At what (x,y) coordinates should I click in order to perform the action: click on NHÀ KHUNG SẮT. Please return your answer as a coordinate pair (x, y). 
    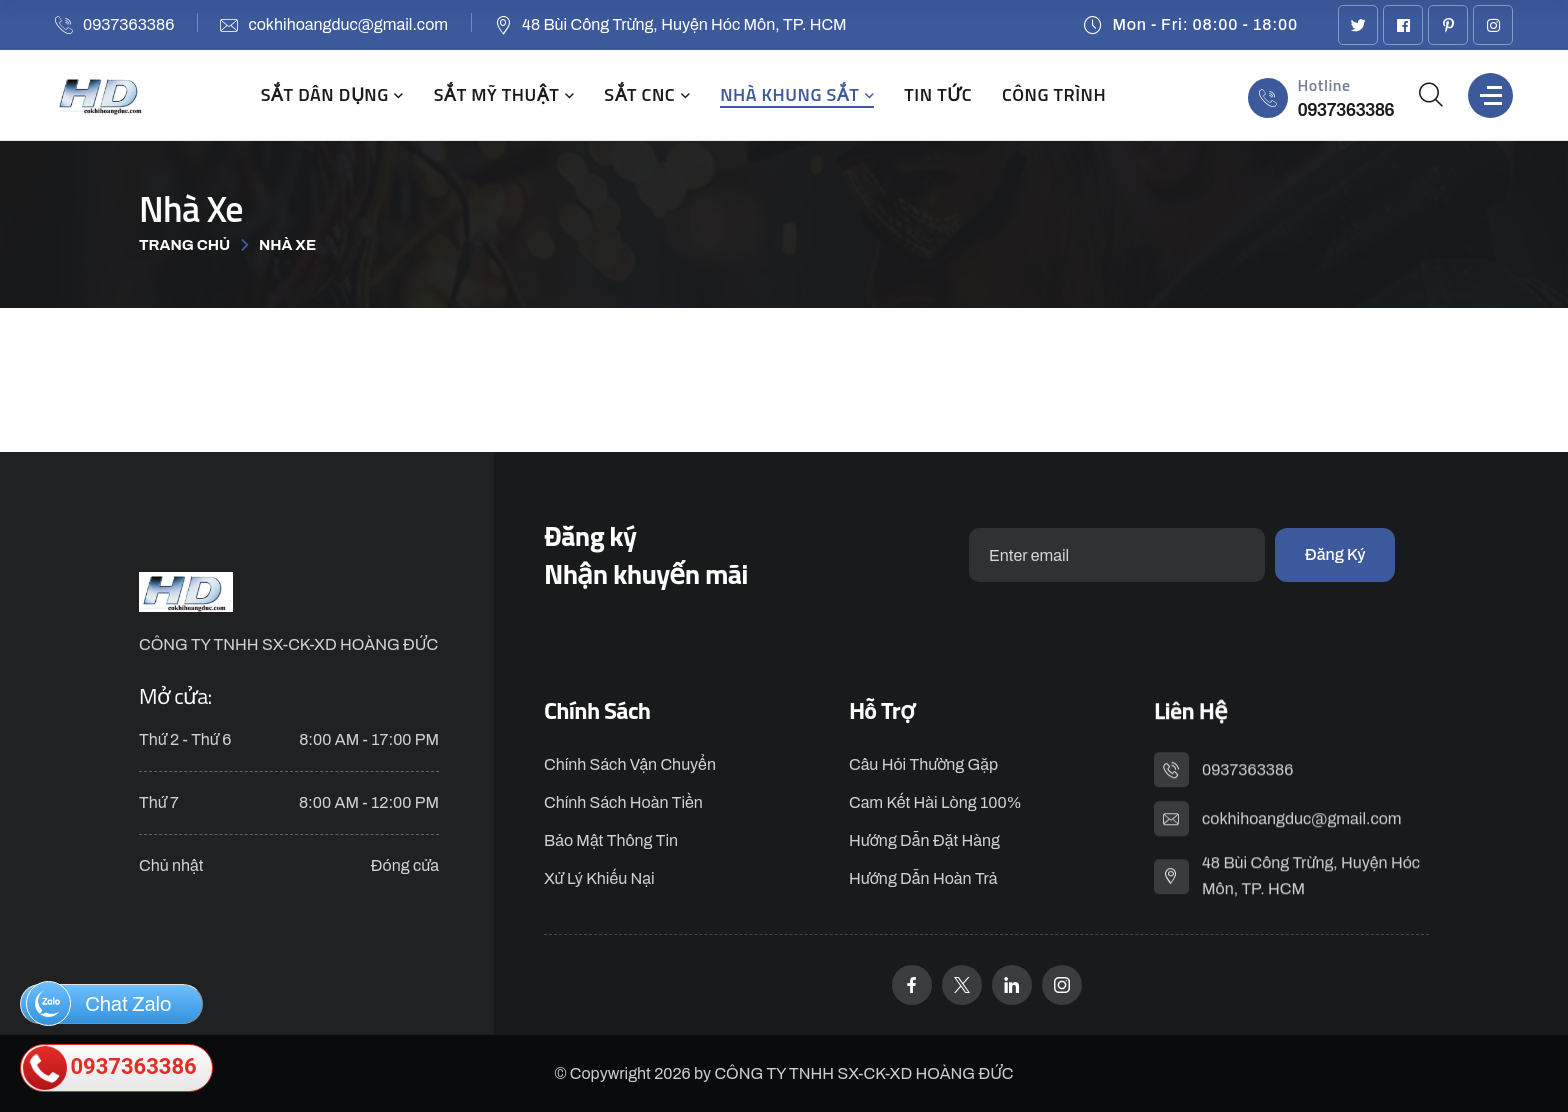
    Looking at the image, I should click on (789, 95).